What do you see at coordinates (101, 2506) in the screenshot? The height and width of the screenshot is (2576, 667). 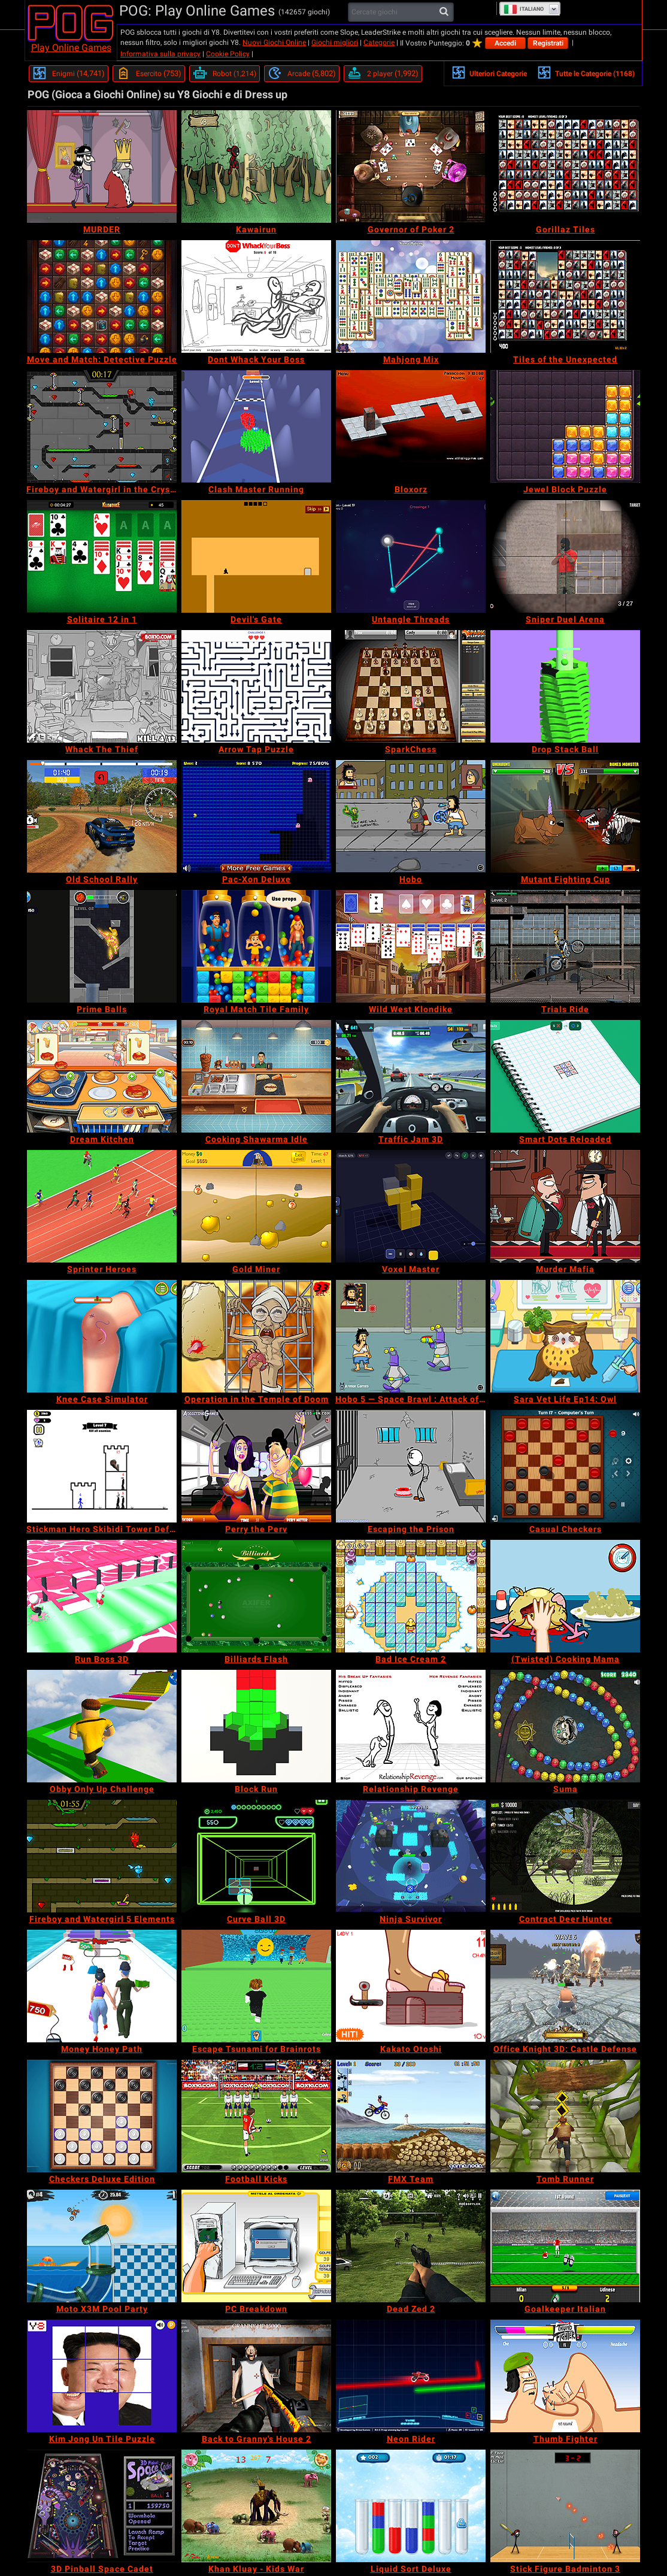 I see `[3D Pinball Space Cadet]` at bounding box center [101, 2506].